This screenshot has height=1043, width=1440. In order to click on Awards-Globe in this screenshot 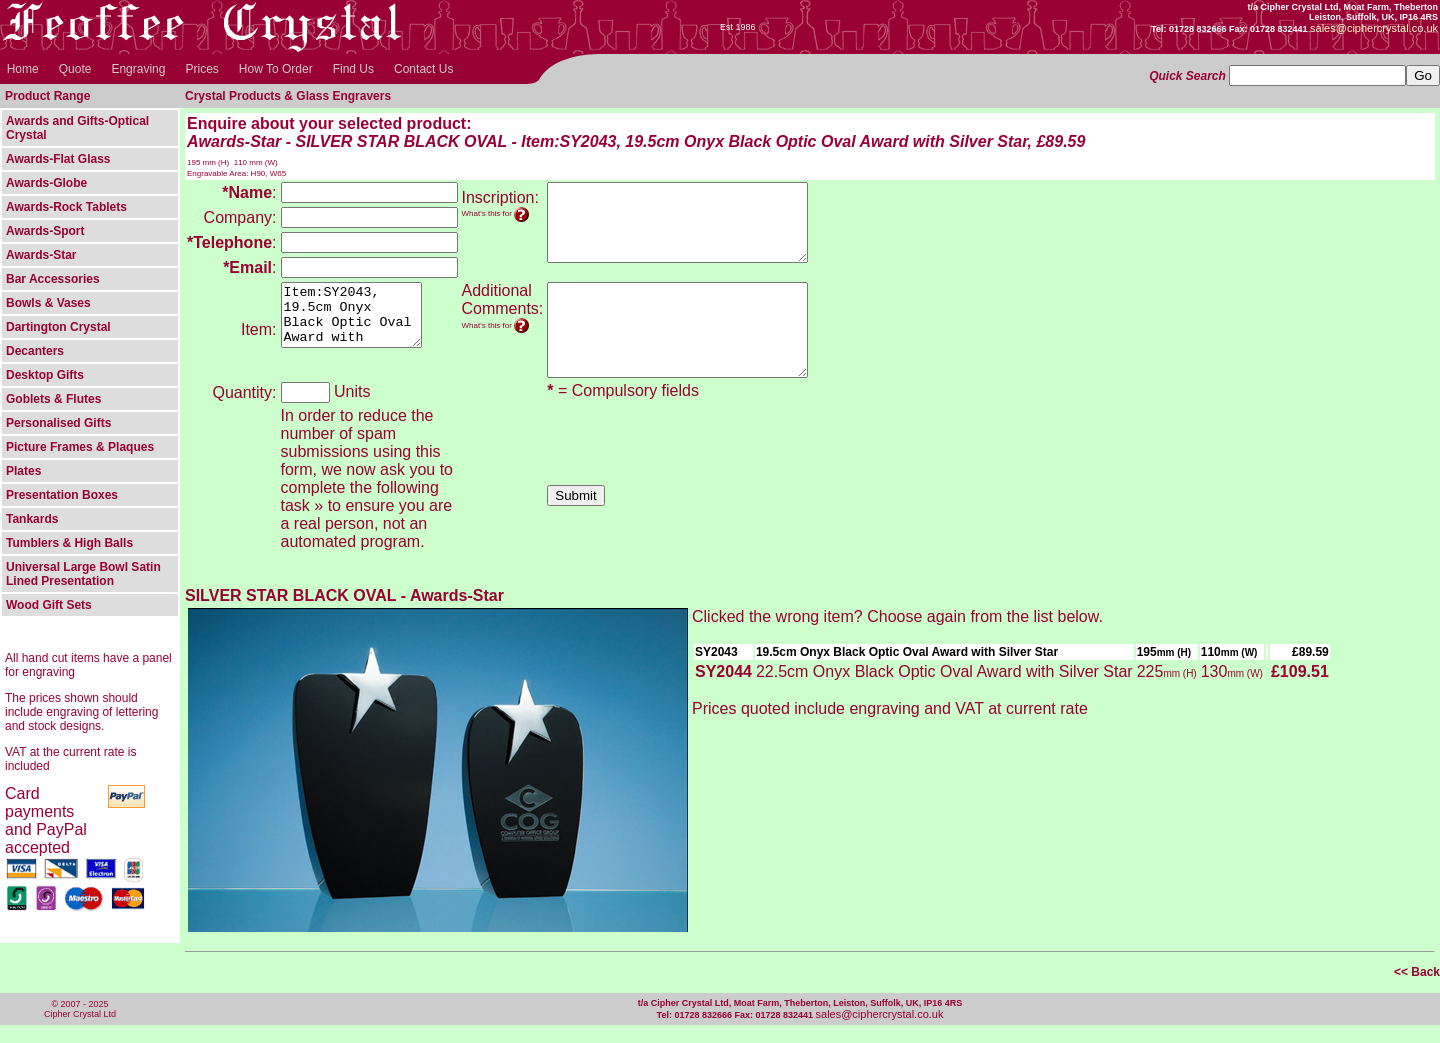, I will do `click(46, 183)`.